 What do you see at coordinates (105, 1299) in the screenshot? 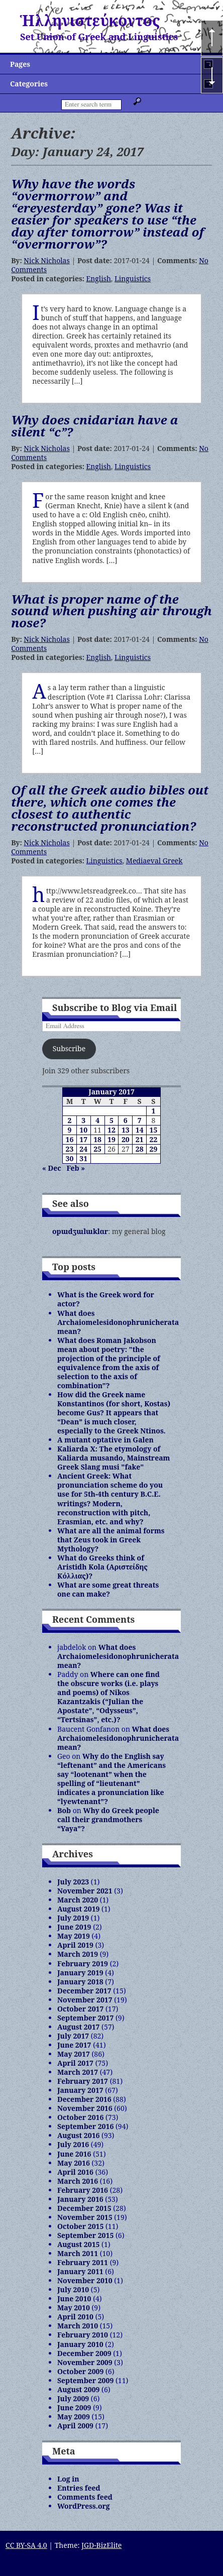
I see `What is the Greek word for actor?` at bounding box center [105, 1299].